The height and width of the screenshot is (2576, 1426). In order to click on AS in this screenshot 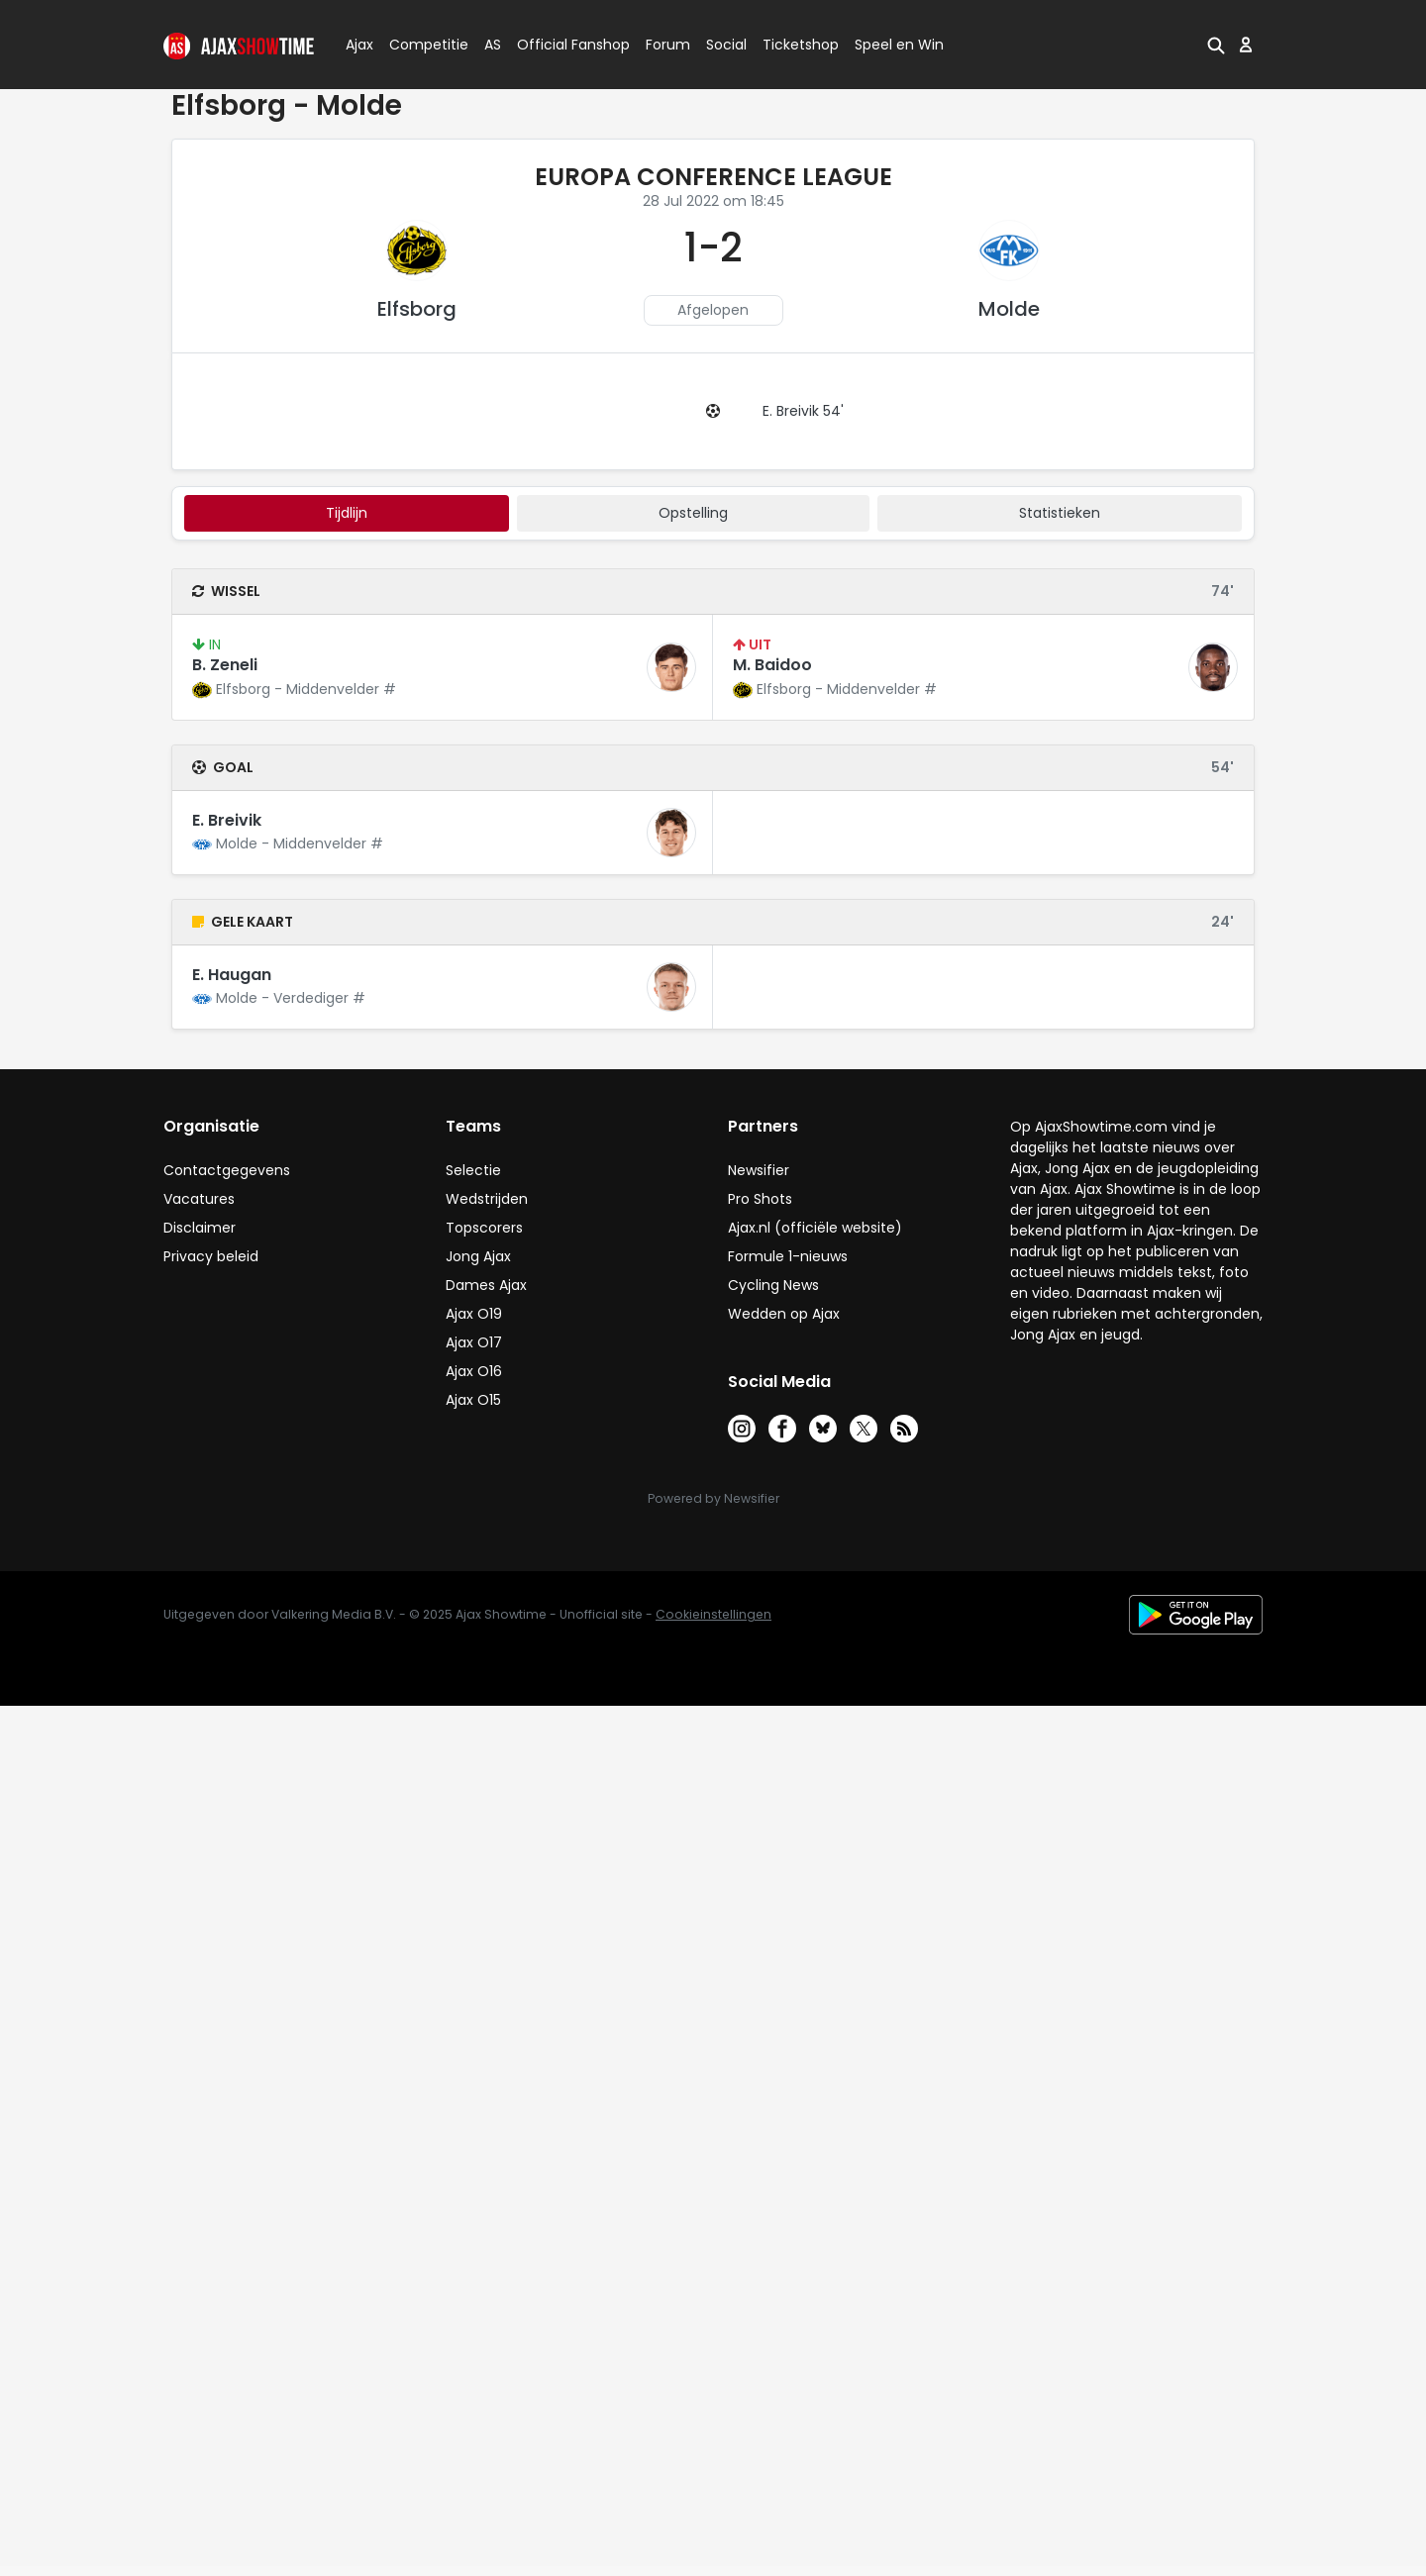, I will do `click(492, 44)`.